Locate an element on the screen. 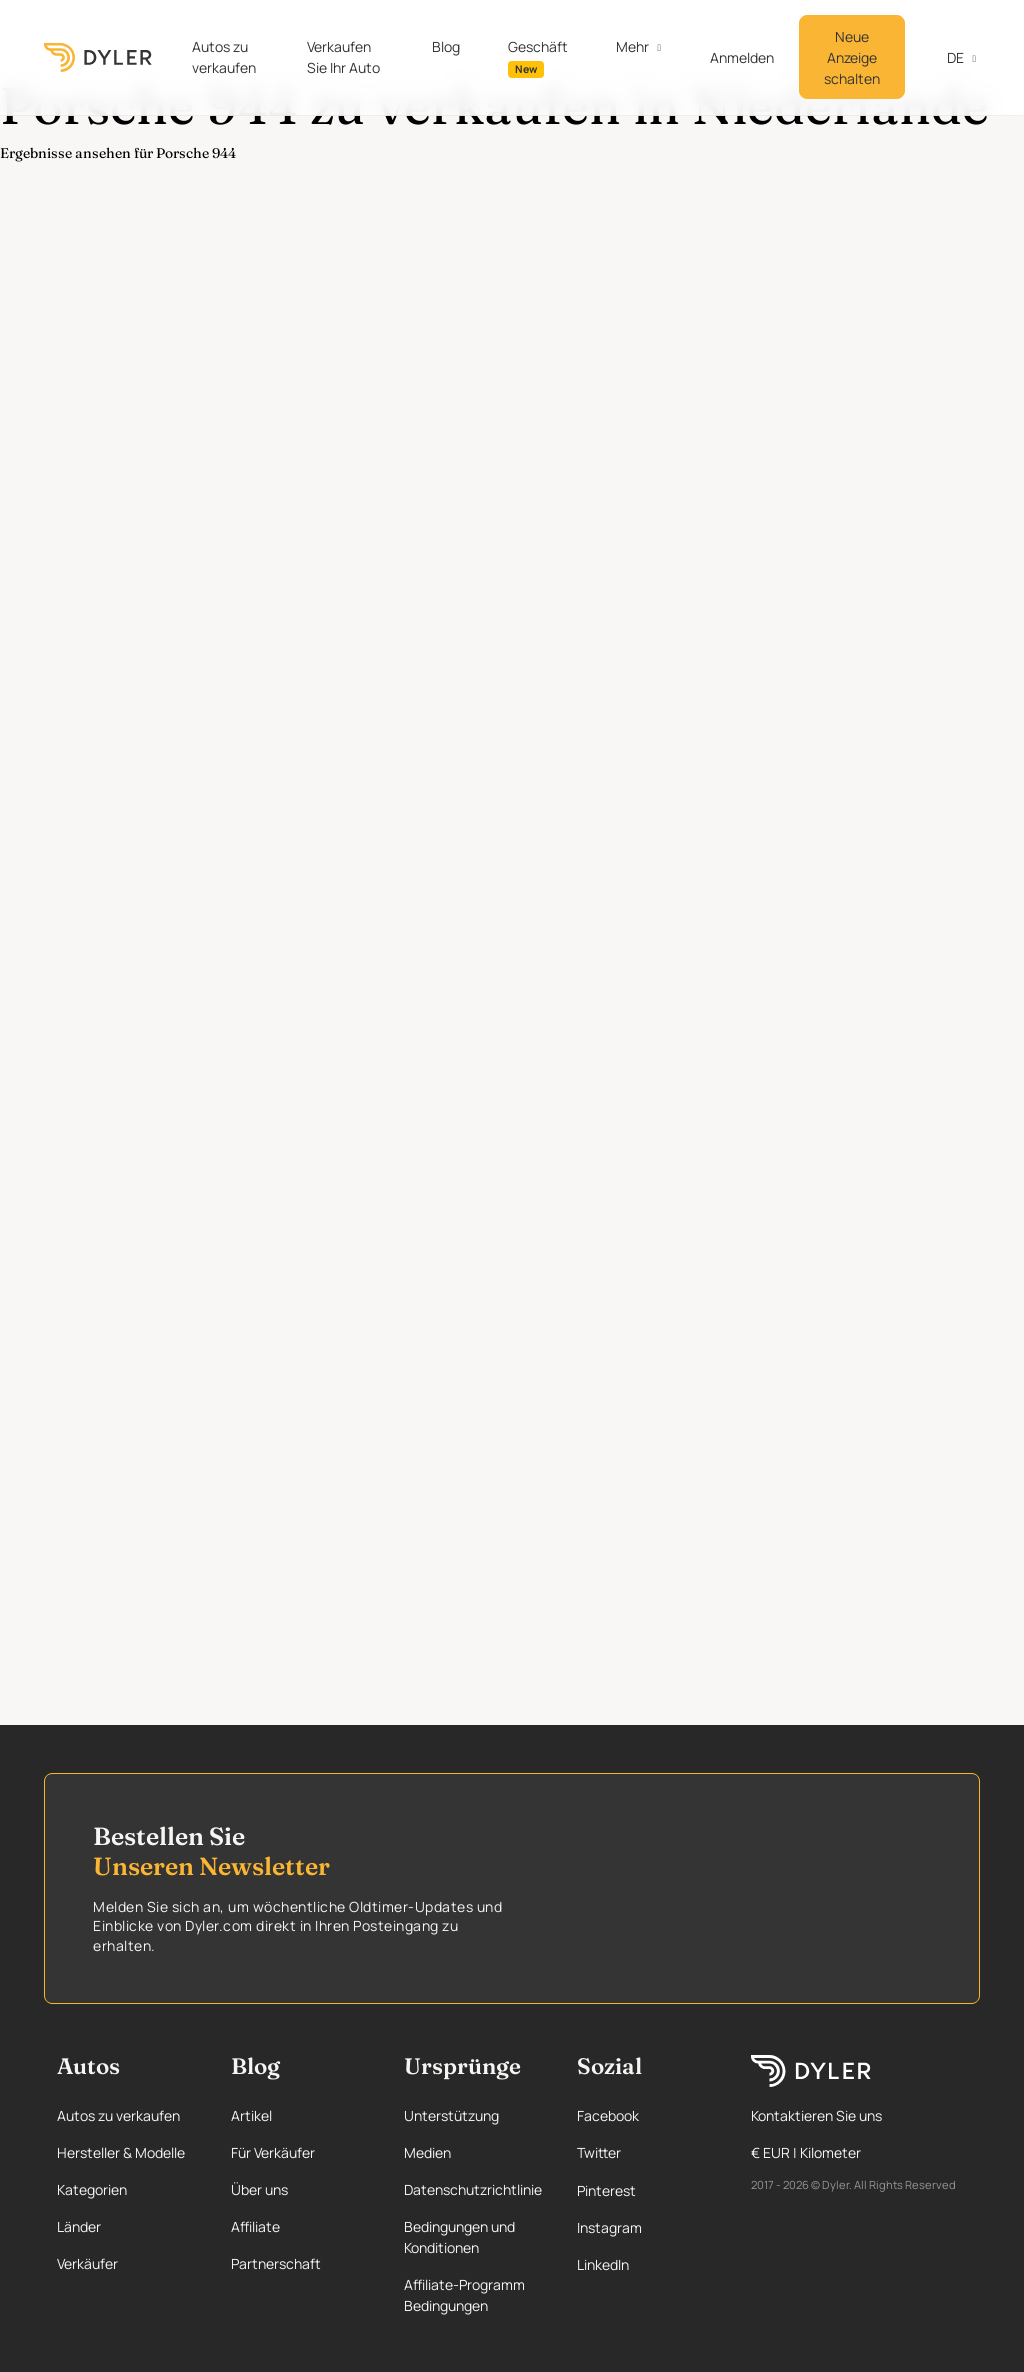  Anmelden is located at coordinates (742, 57).